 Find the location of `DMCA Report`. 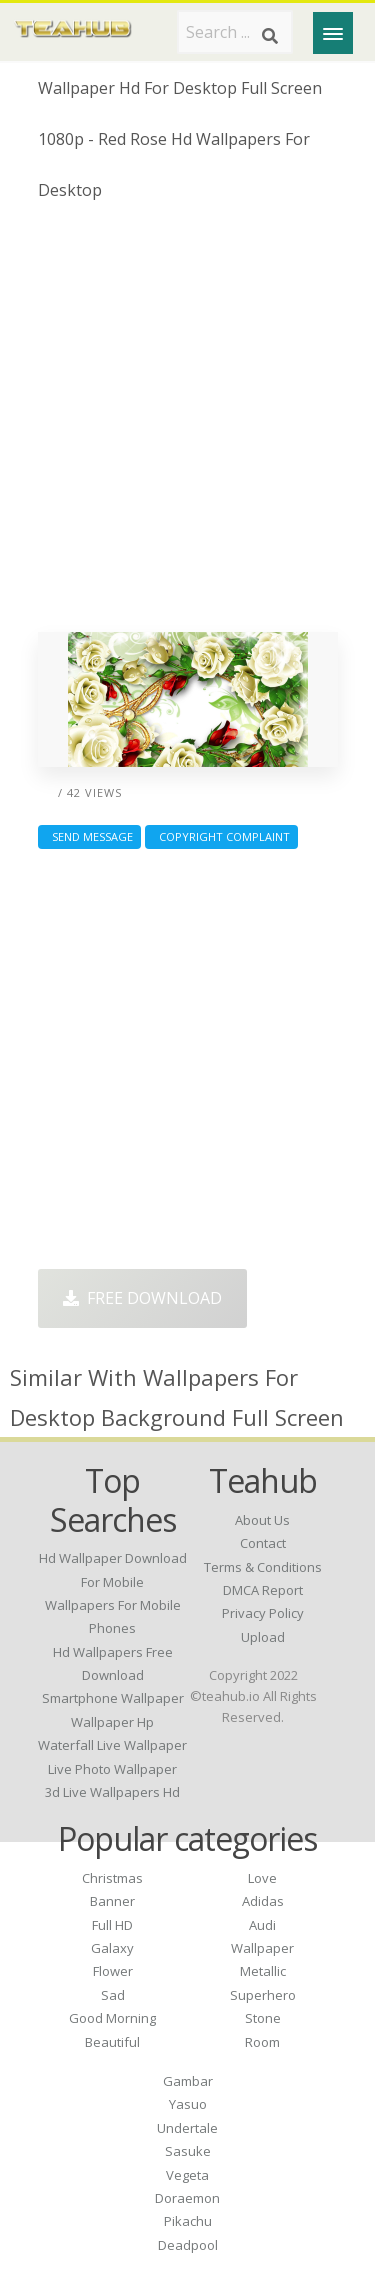

DMCA Report is located at coordinates (263, 1590).